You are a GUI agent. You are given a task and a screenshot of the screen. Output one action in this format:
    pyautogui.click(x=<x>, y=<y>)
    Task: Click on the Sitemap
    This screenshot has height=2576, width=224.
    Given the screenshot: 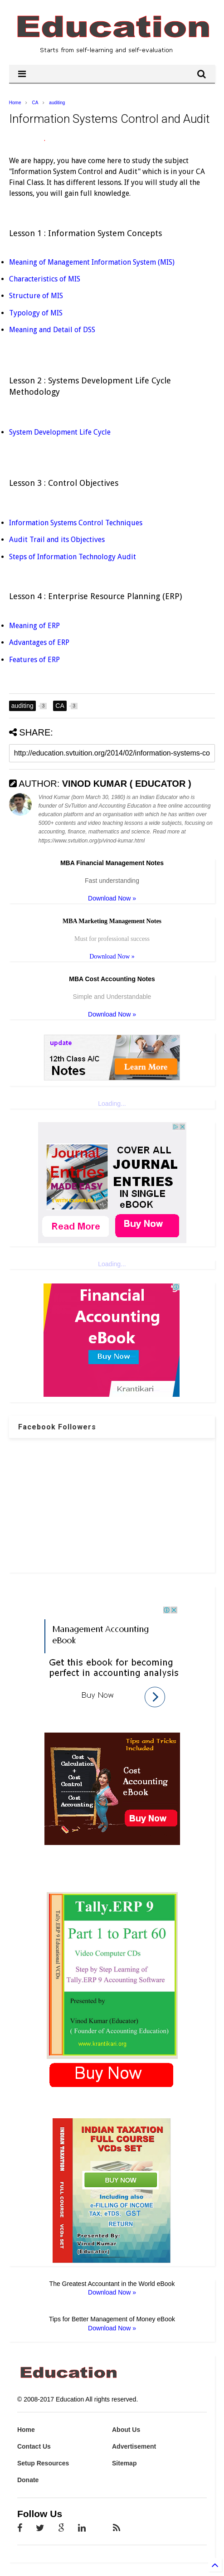 What is the action you would take?
    pyautogui.click(x=124, y=2463)
    